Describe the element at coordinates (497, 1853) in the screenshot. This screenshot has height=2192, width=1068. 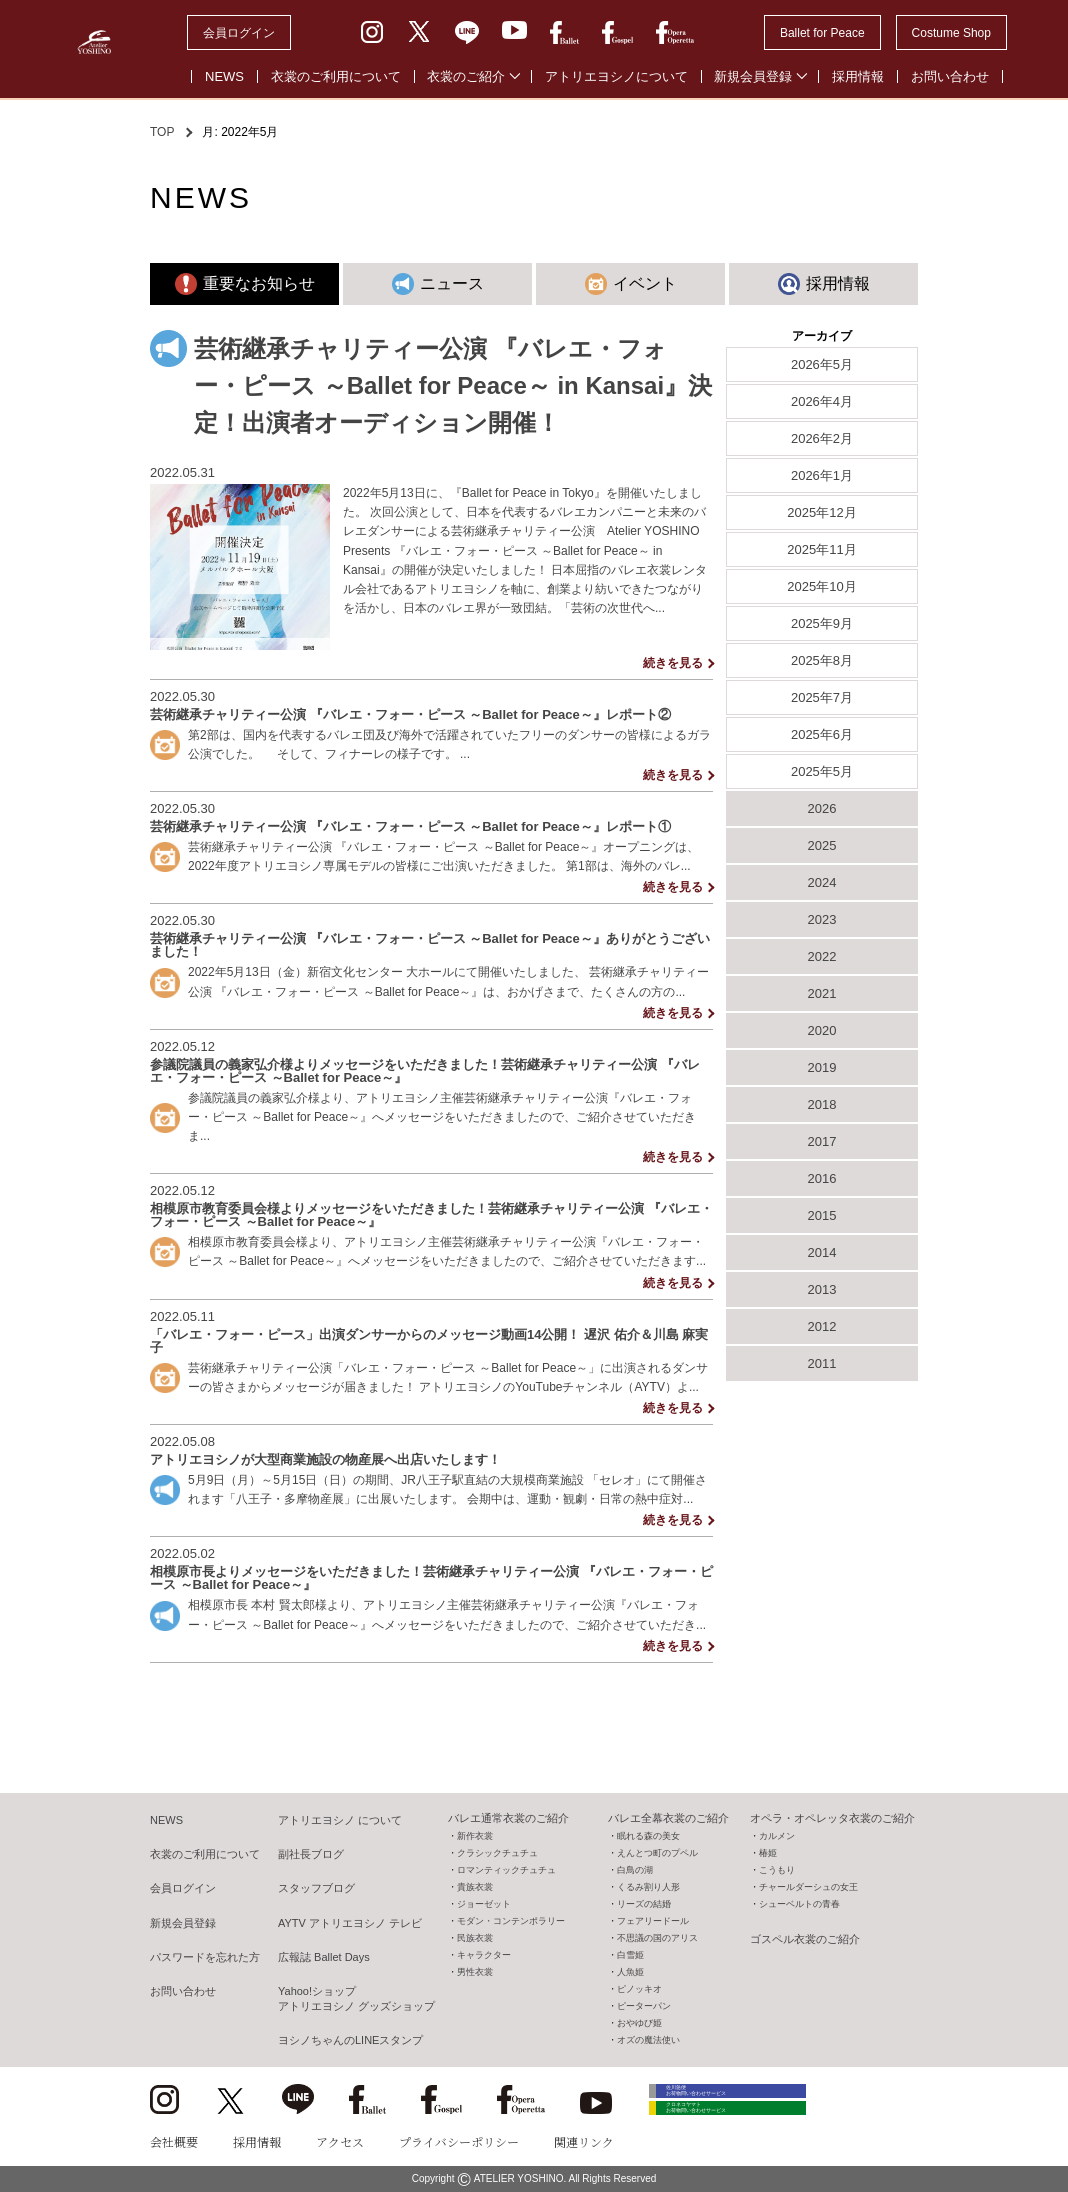
I see `クラシックチュチュ` at that location.